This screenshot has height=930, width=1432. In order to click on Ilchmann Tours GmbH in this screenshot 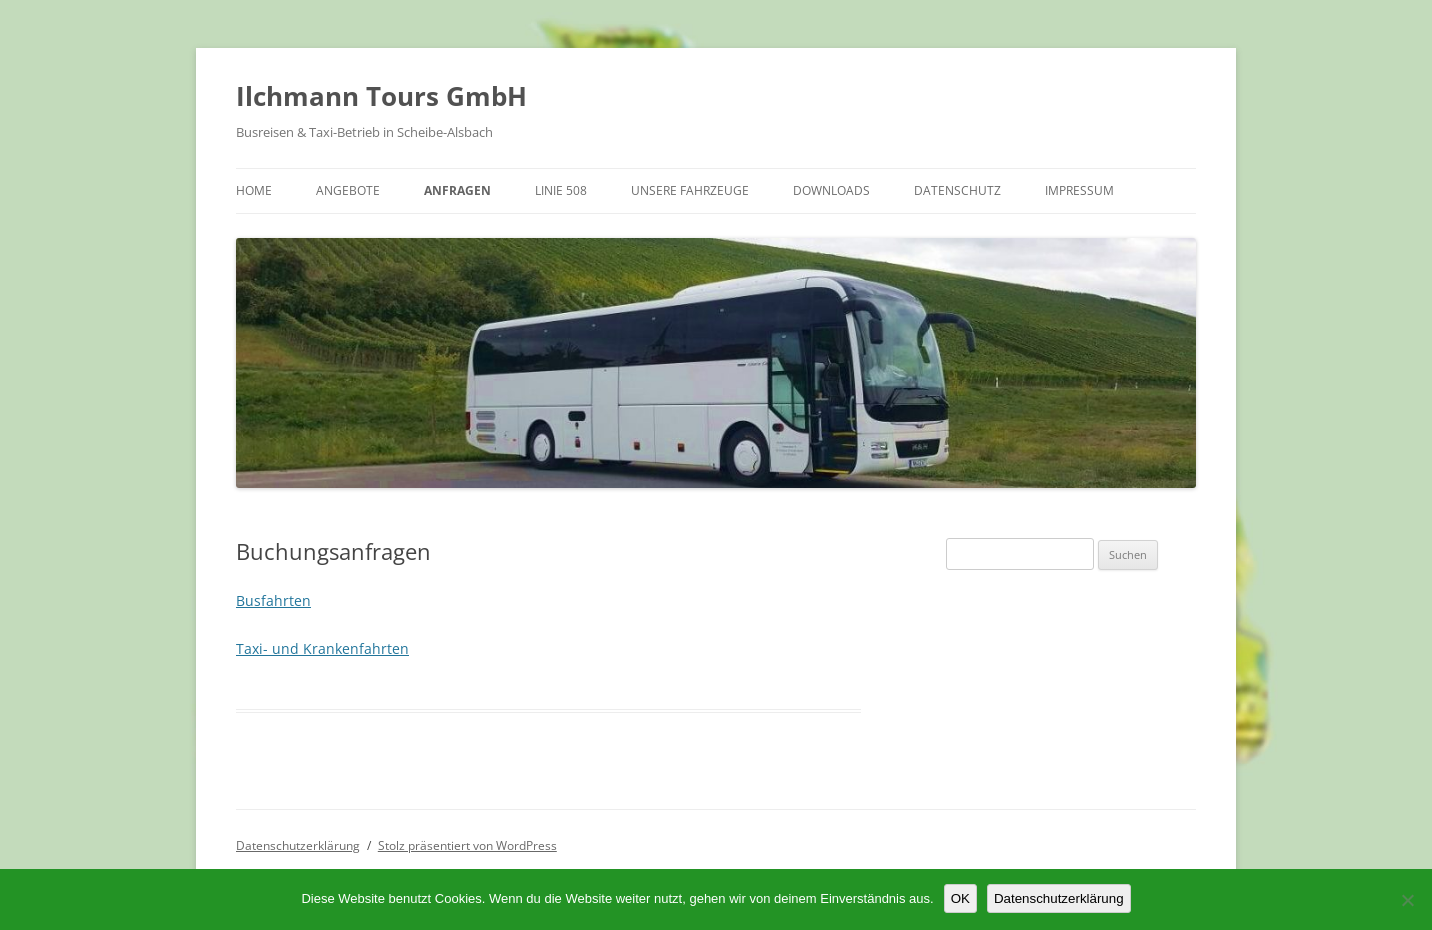, I will do `click(381, 96)`.